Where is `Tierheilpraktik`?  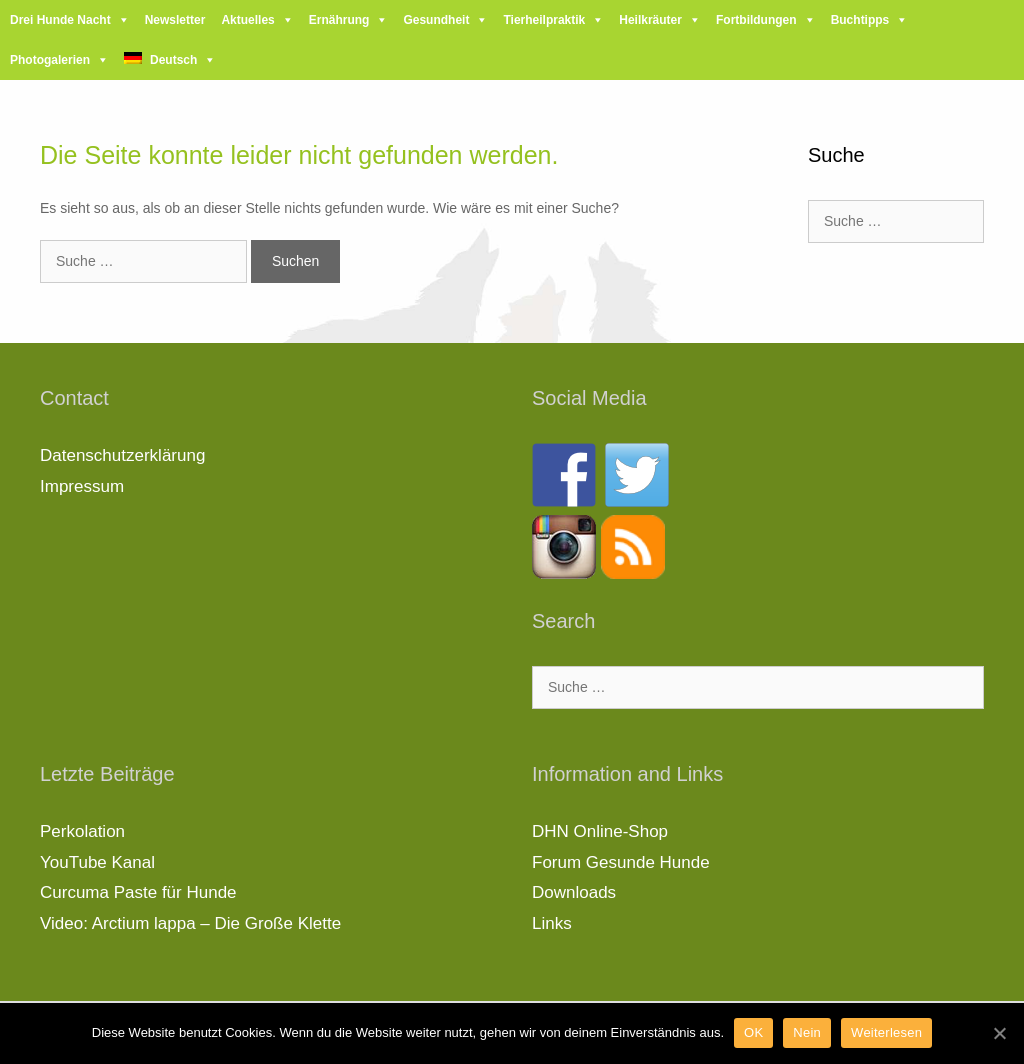
Tierheilpraktik is located at coordinates (544, 20).